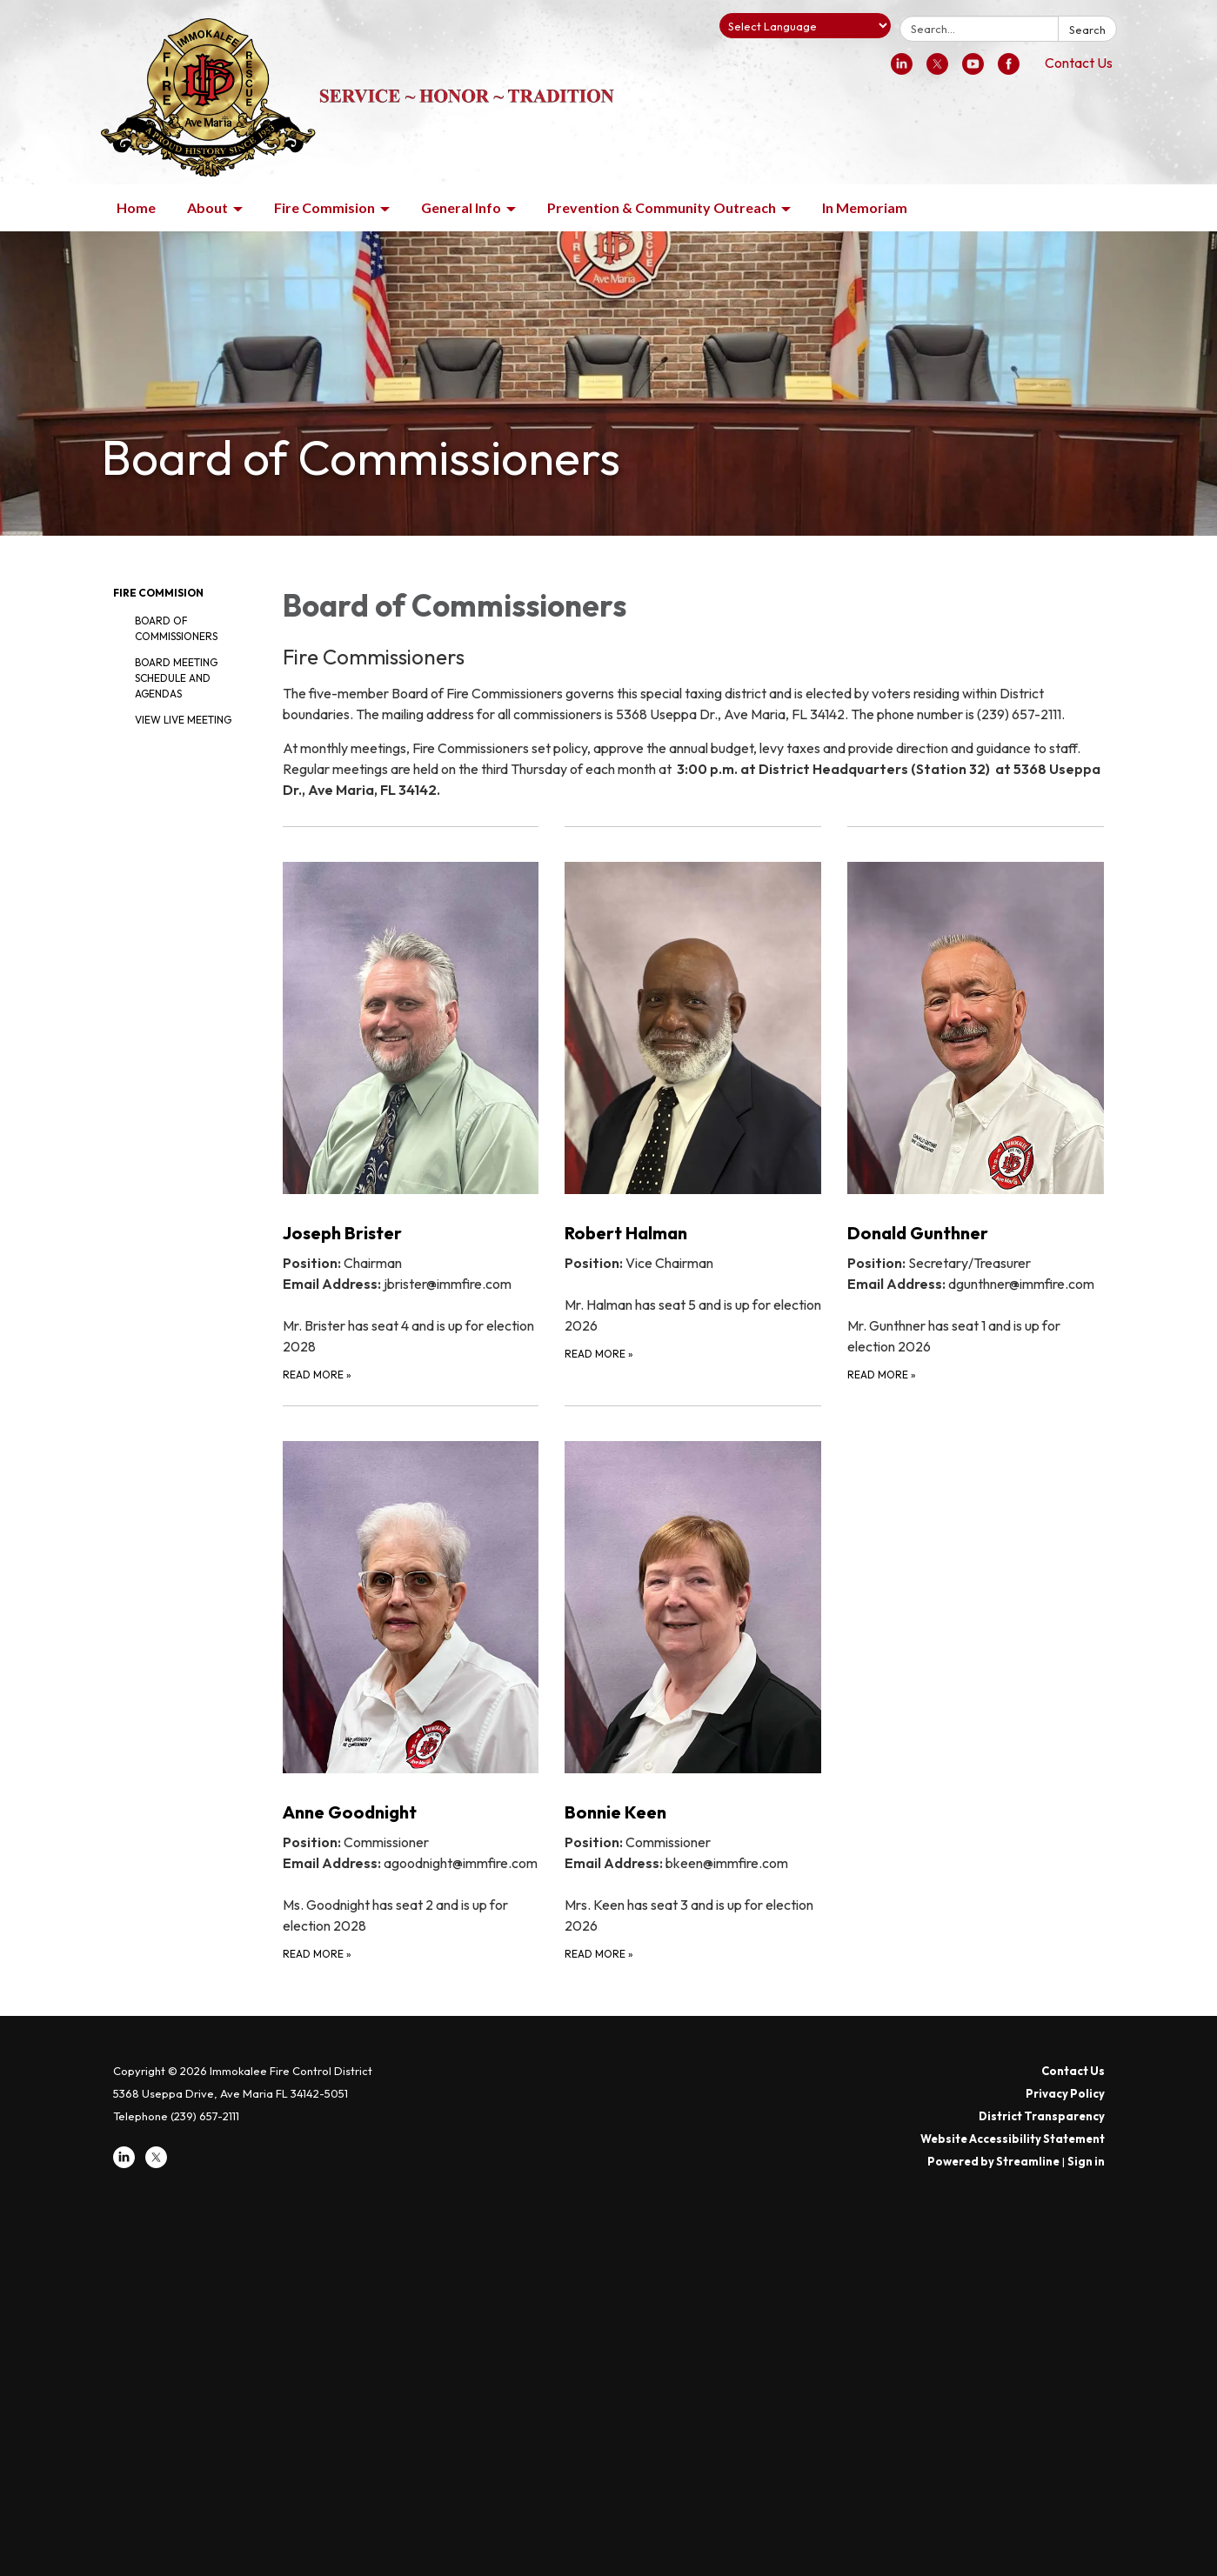 The height and width of the screenshot is (2576, 1217). What do you see at coordinates (693, 1684) in the screenshot?
I see `[Read more about Bonnie Keen]` at bounding box center [693, 1684].